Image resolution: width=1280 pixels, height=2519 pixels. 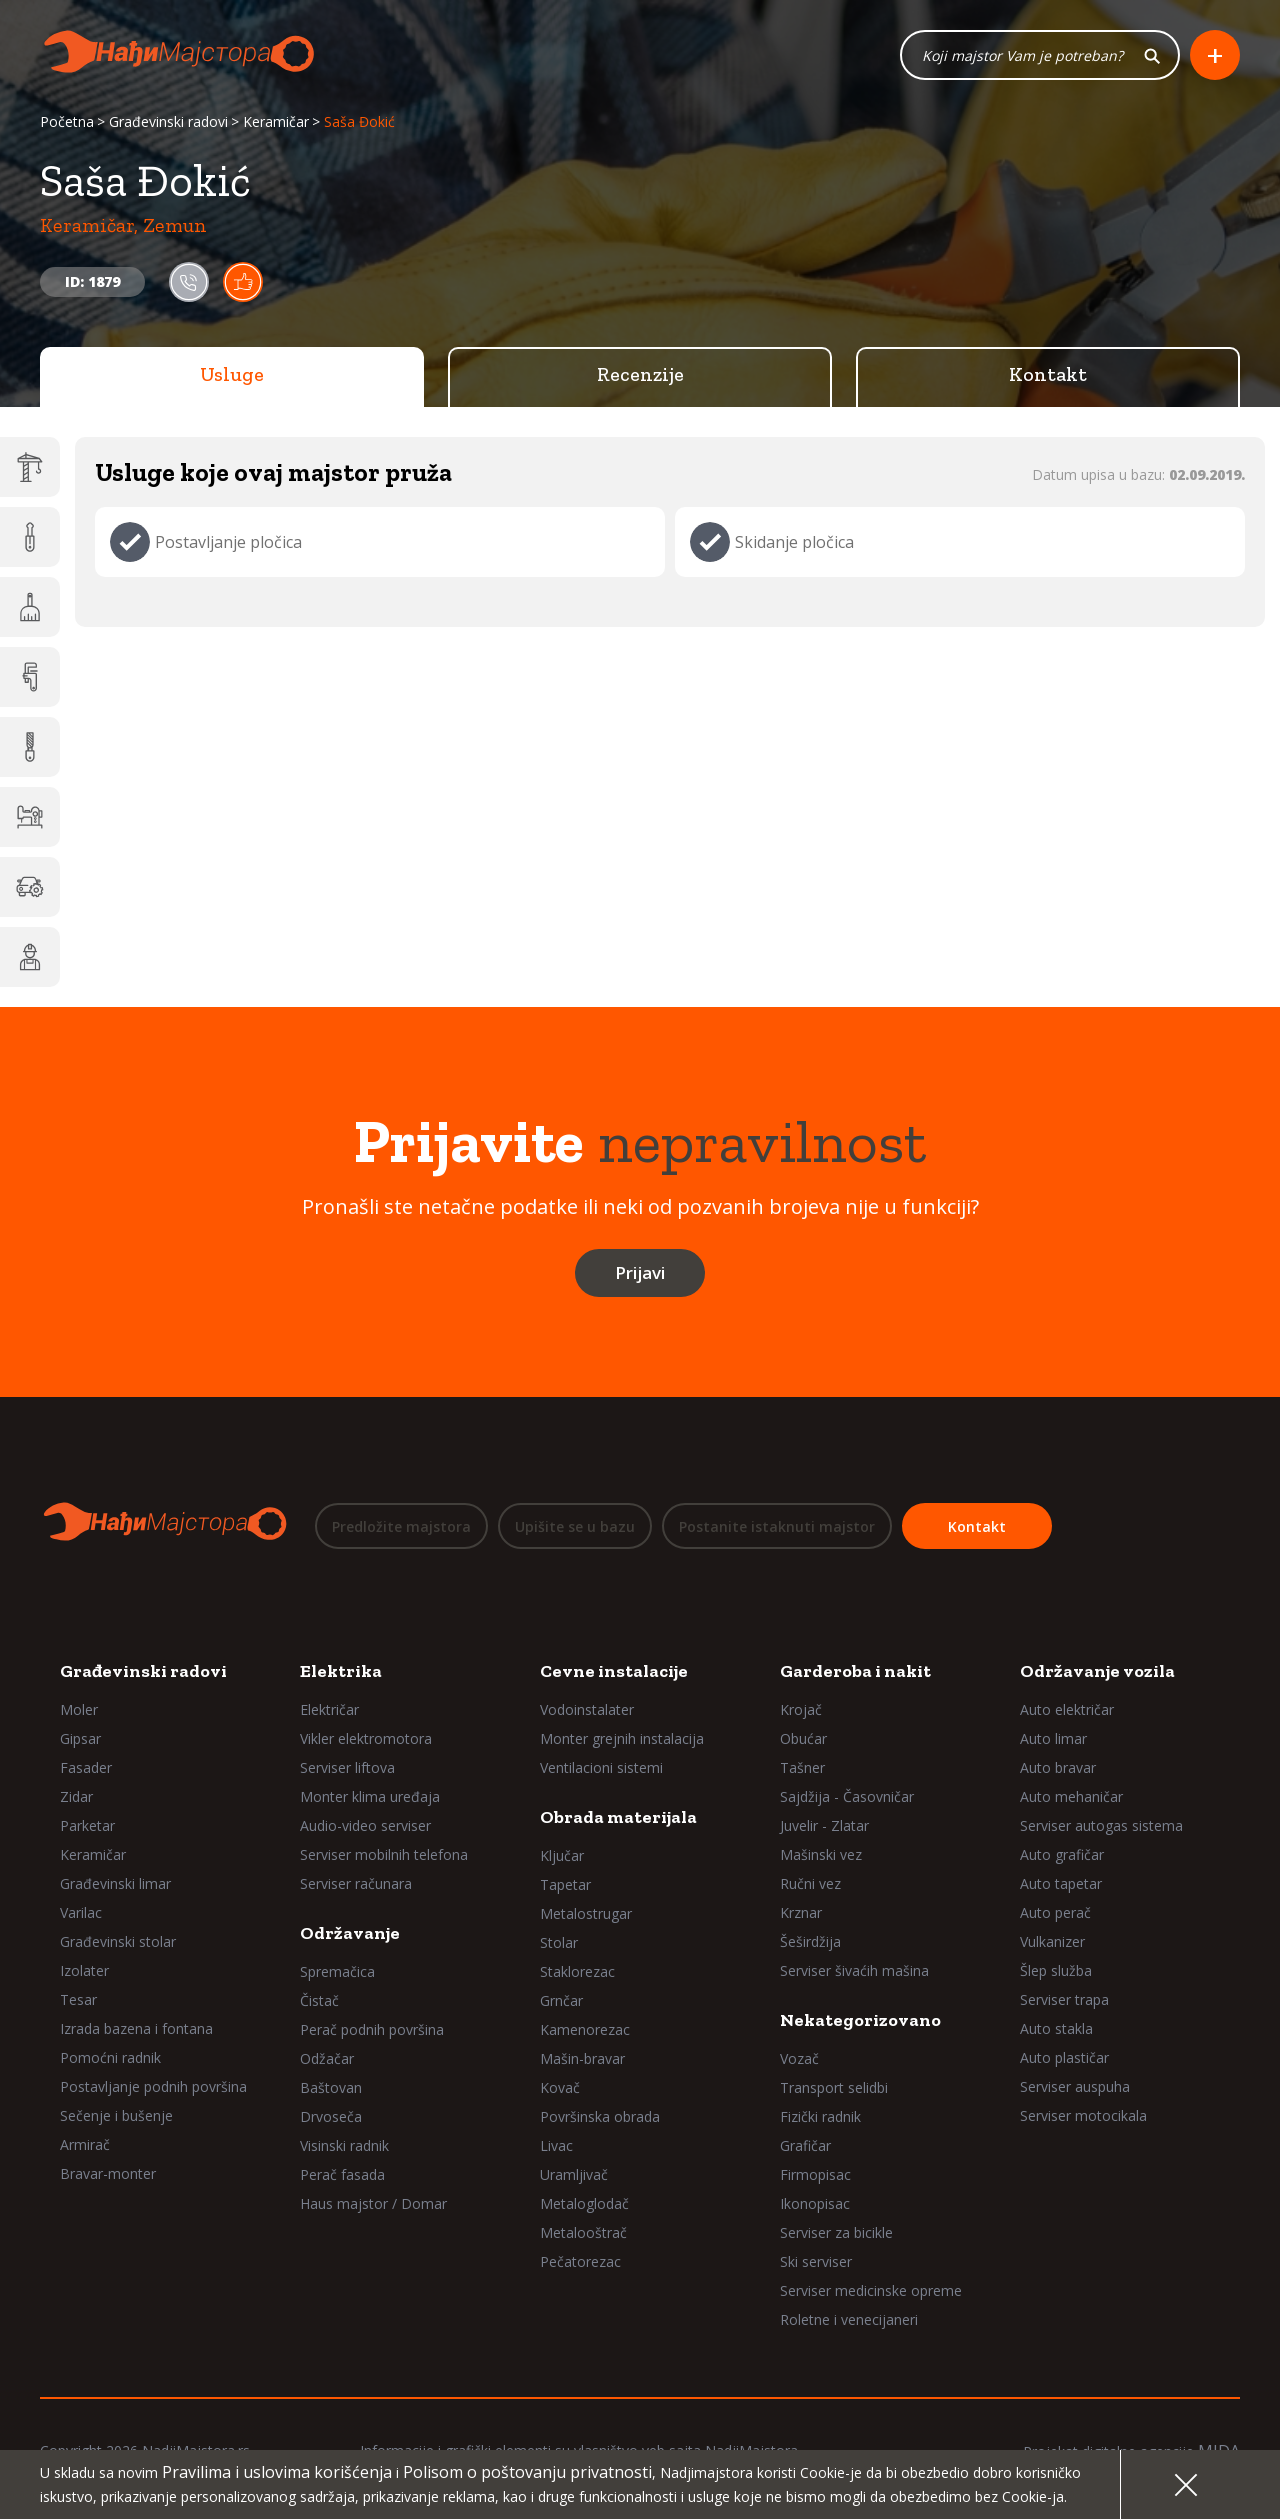 I want to click on Zidar, so click(x=76, y=1796).